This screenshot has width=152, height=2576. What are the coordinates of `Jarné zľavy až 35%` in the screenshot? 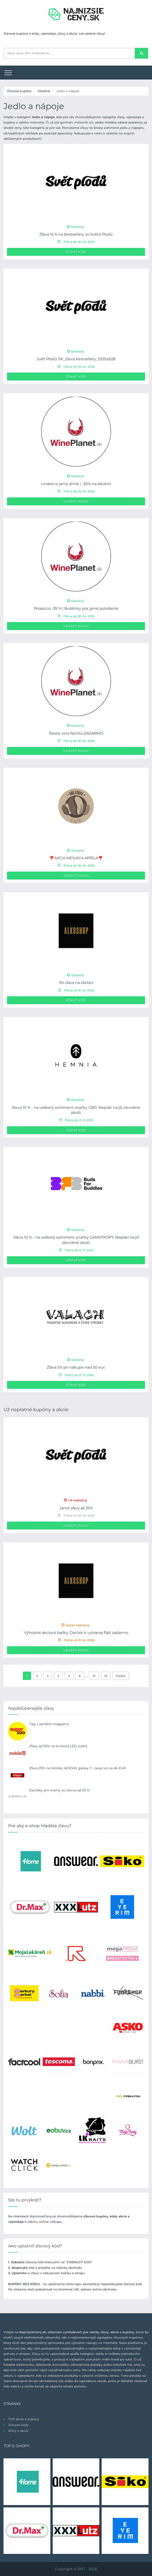 It's located at (76, 1508).